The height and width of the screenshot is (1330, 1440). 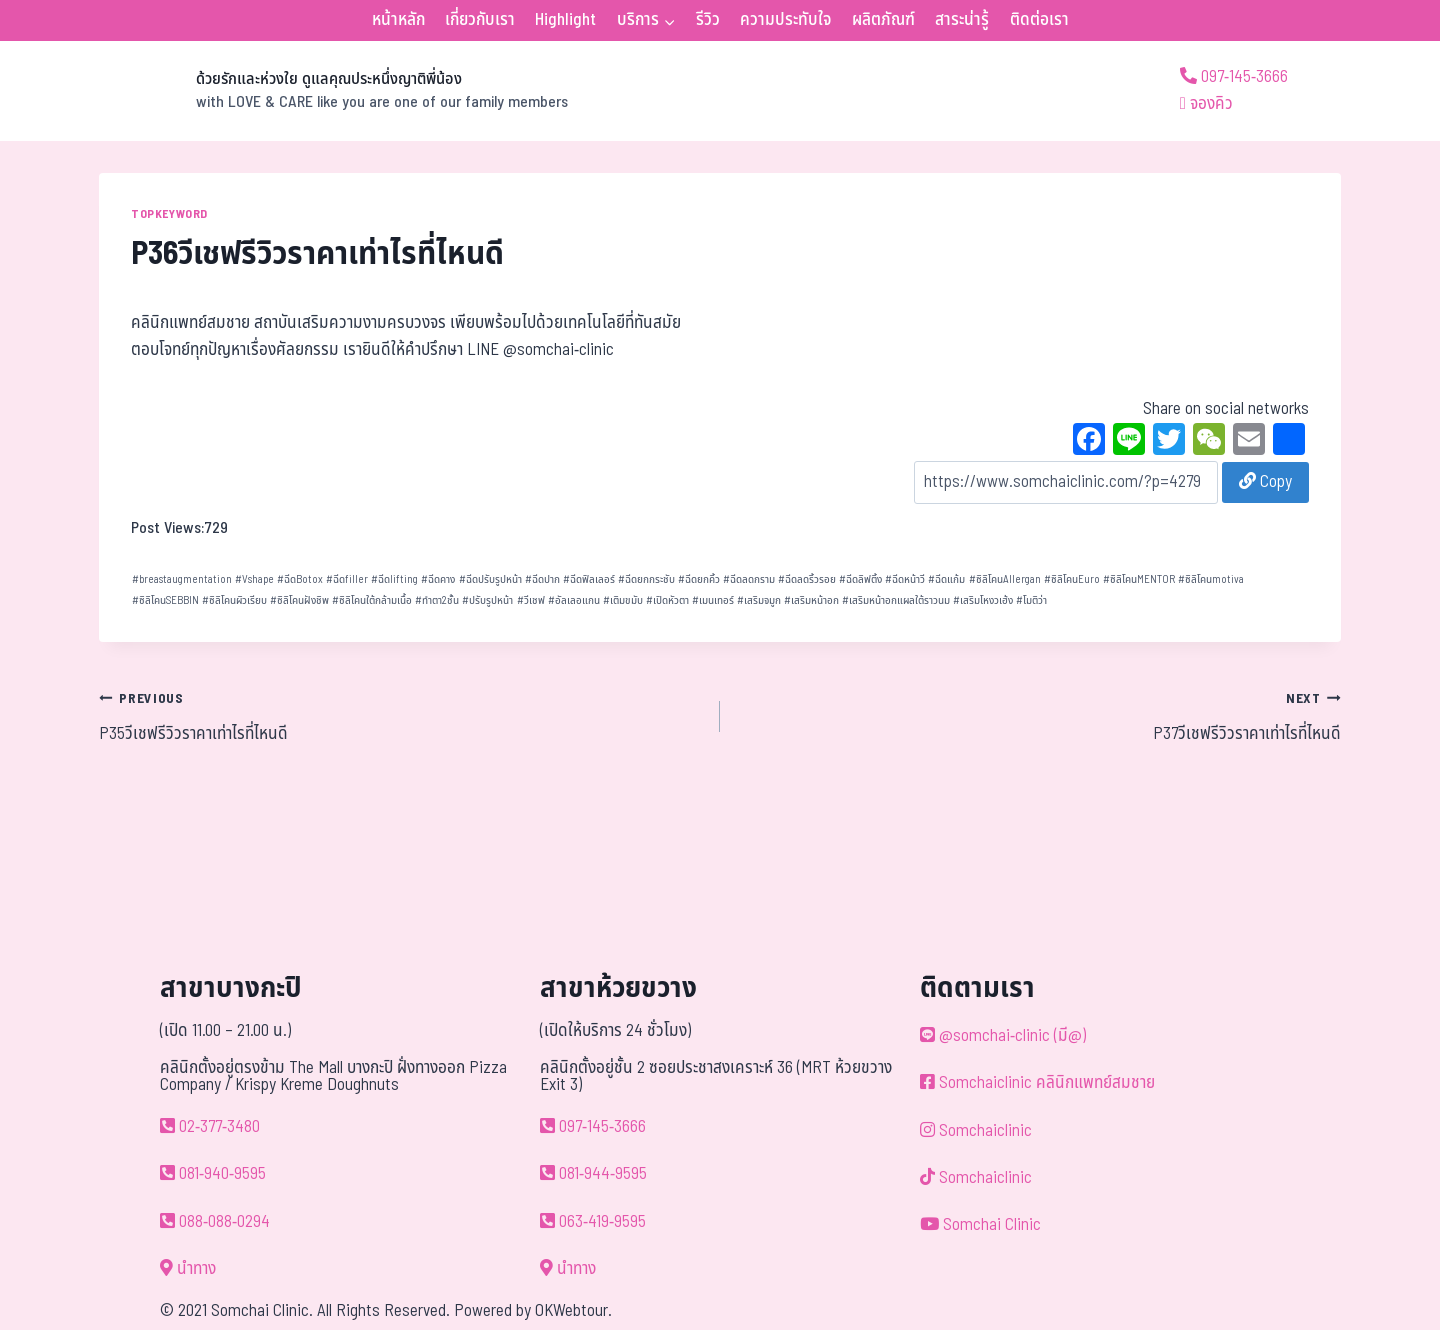 I want to click on โมติว่า, so click(x=1031, y=600).